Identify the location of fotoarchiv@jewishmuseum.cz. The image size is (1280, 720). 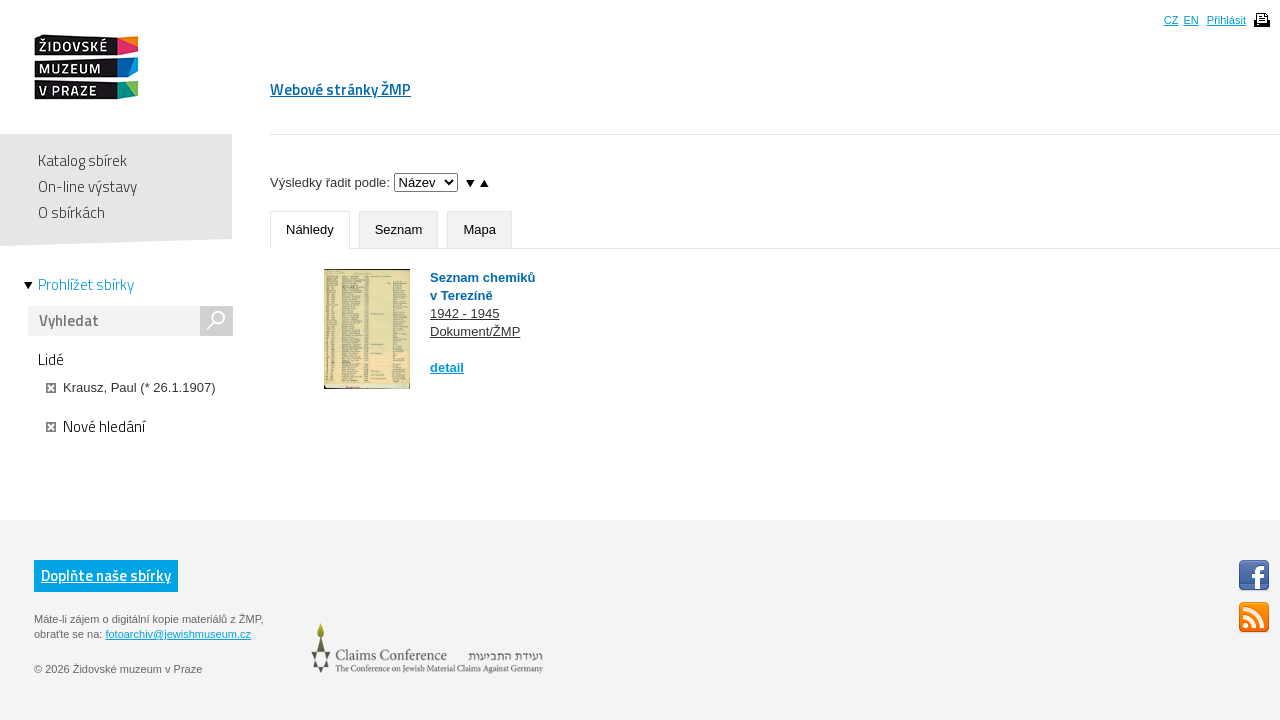
(178, 634).